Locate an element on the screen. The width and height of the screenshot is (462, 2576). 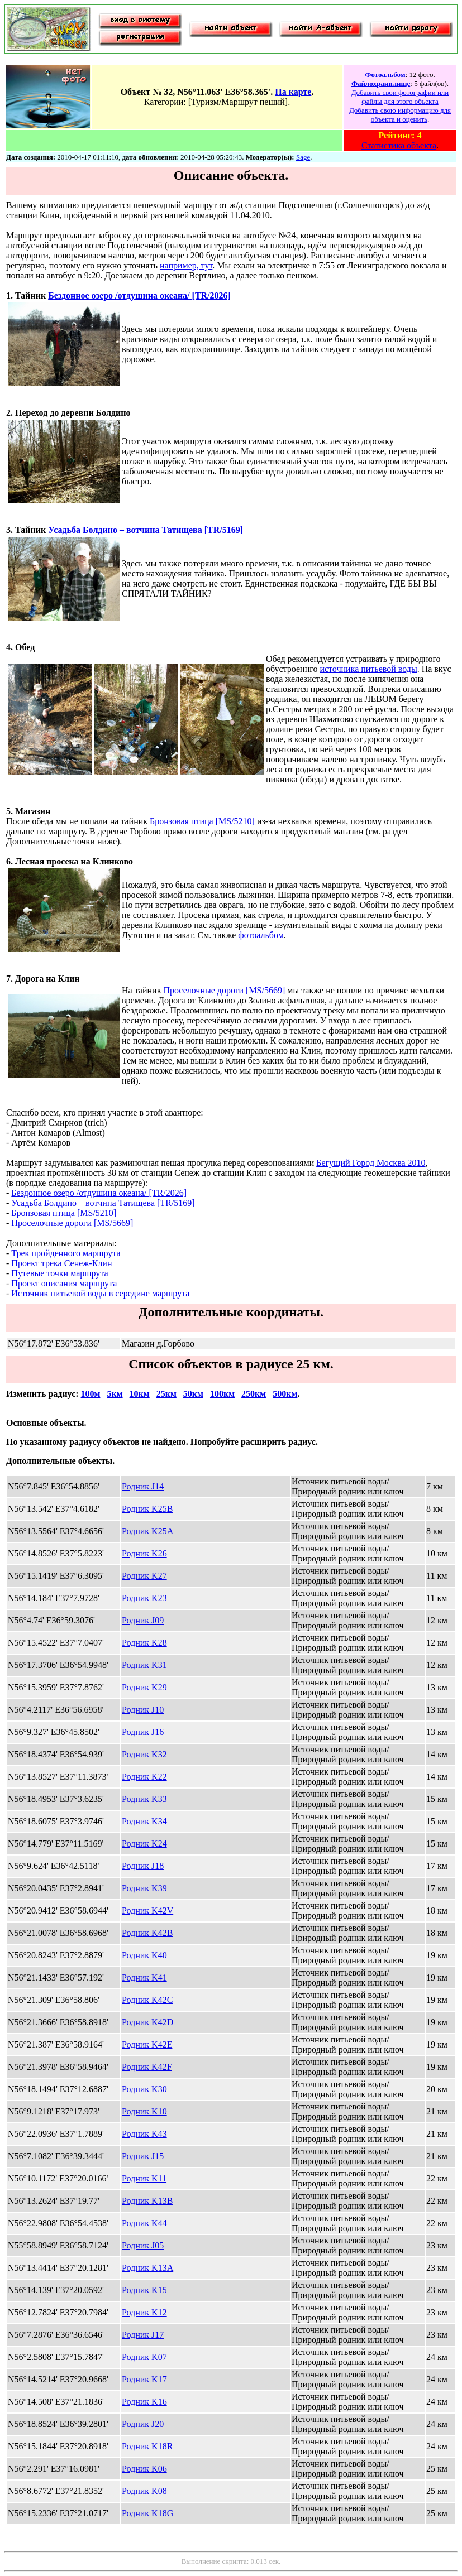
Родник J18 is located at coordinates (143, 1866).